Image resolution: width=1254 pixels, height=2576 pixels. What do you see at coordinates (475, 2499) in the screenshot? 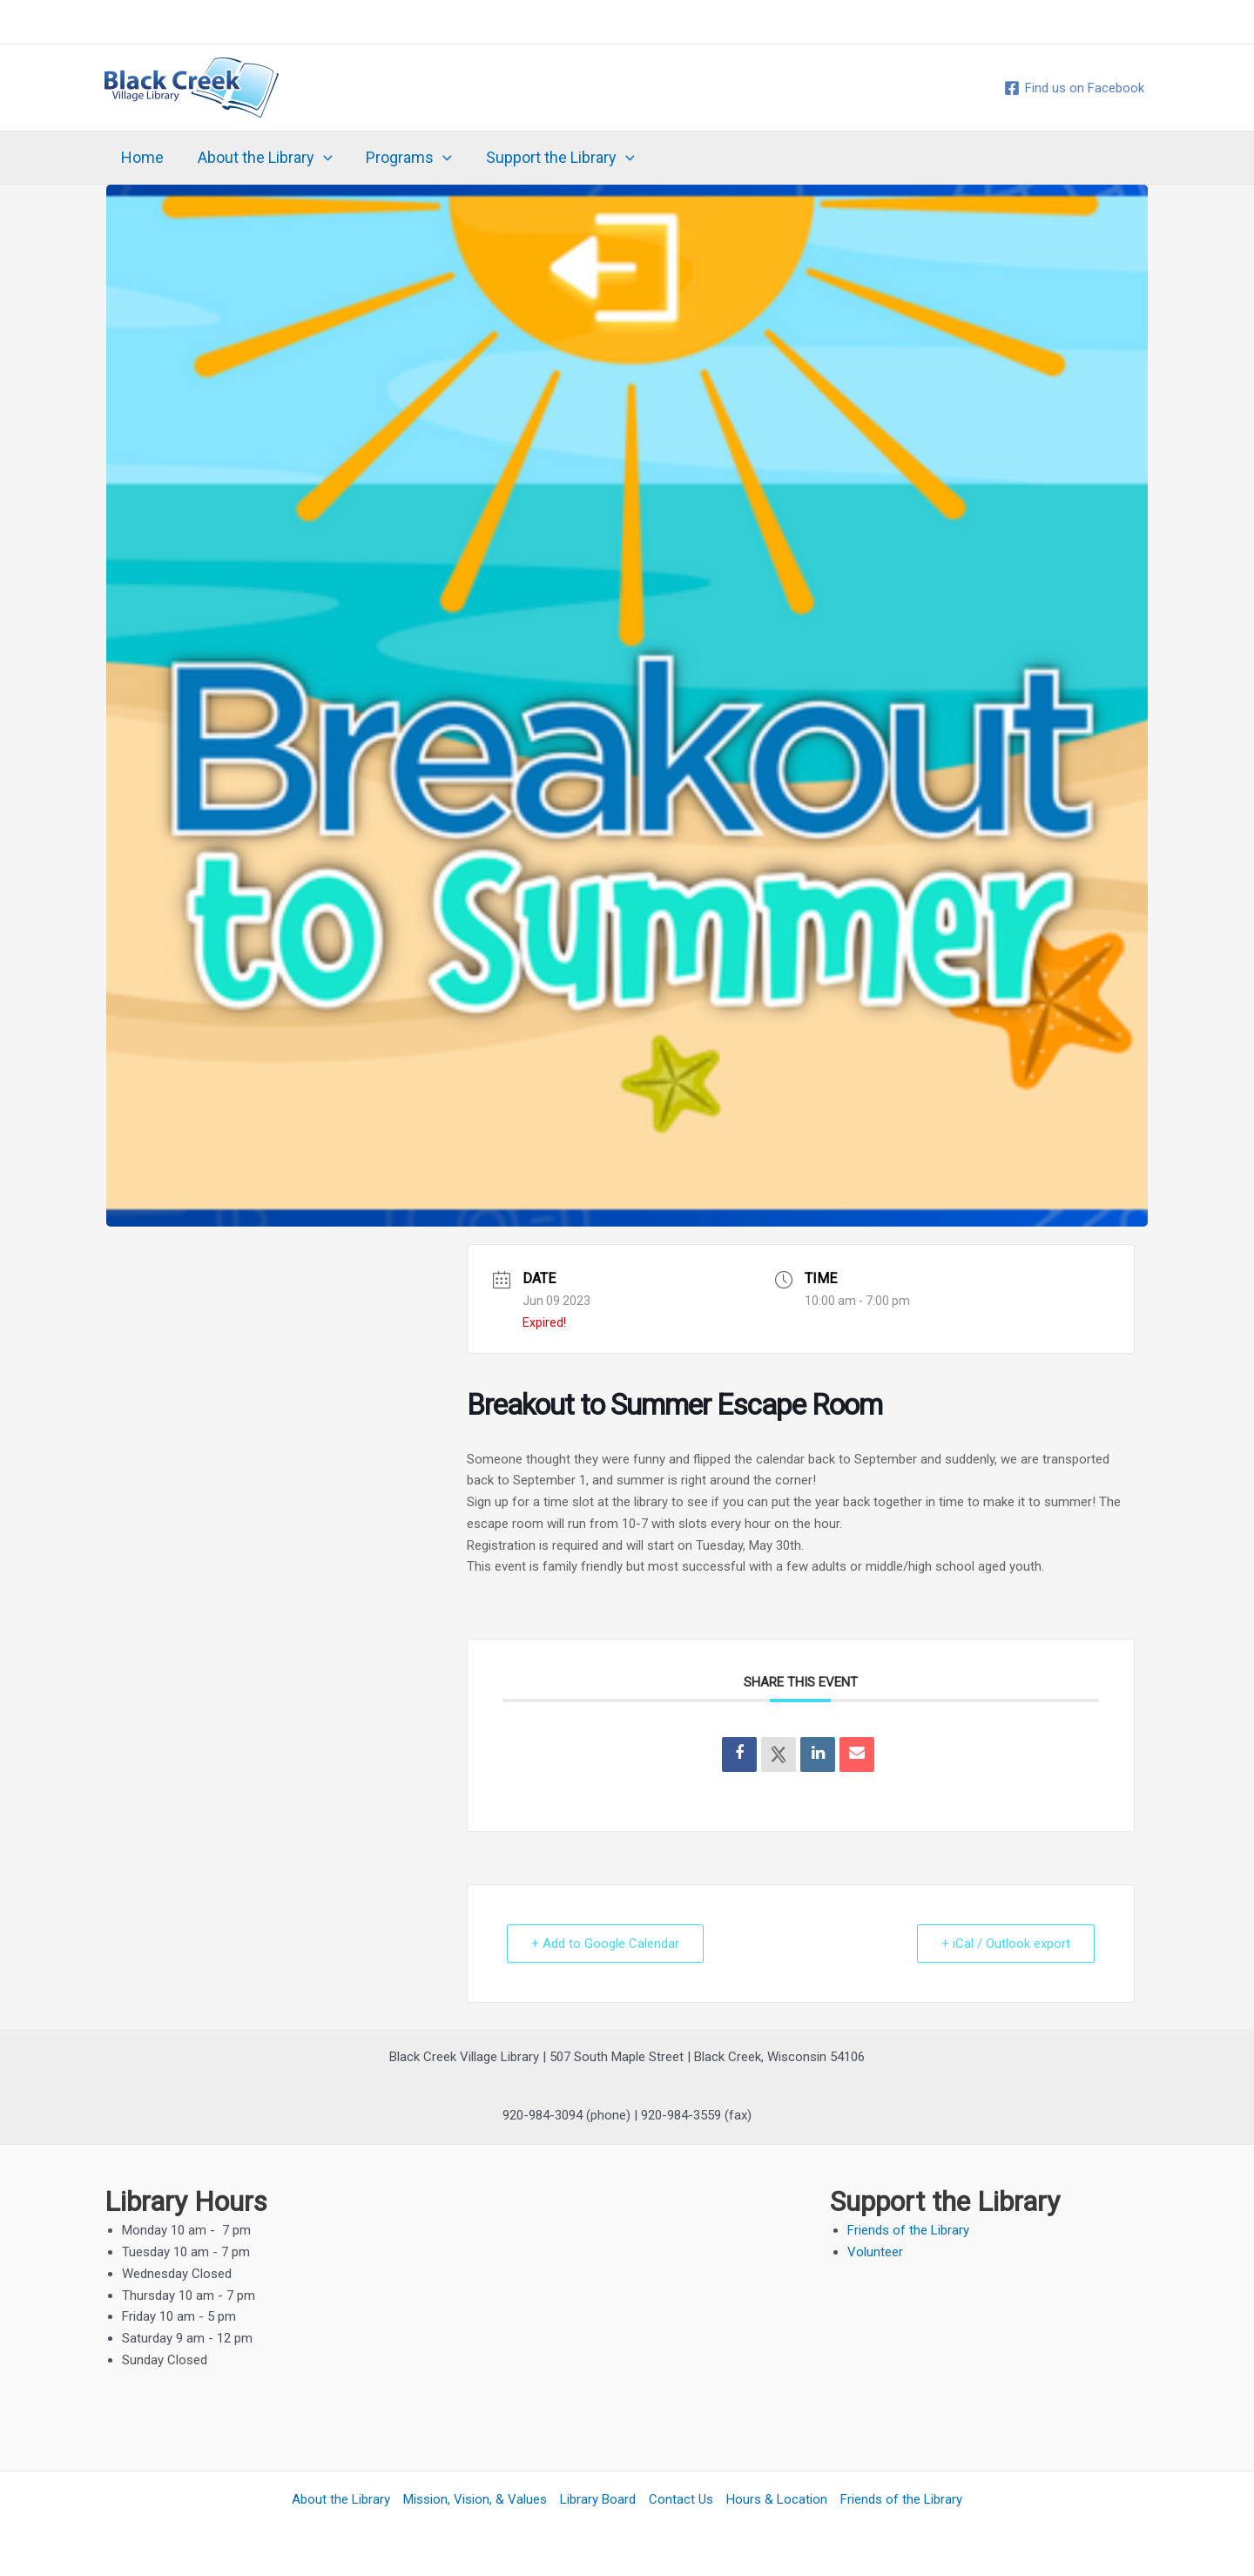
I see `Mission, Vision, & Values` at bounding box center [475, 2499].